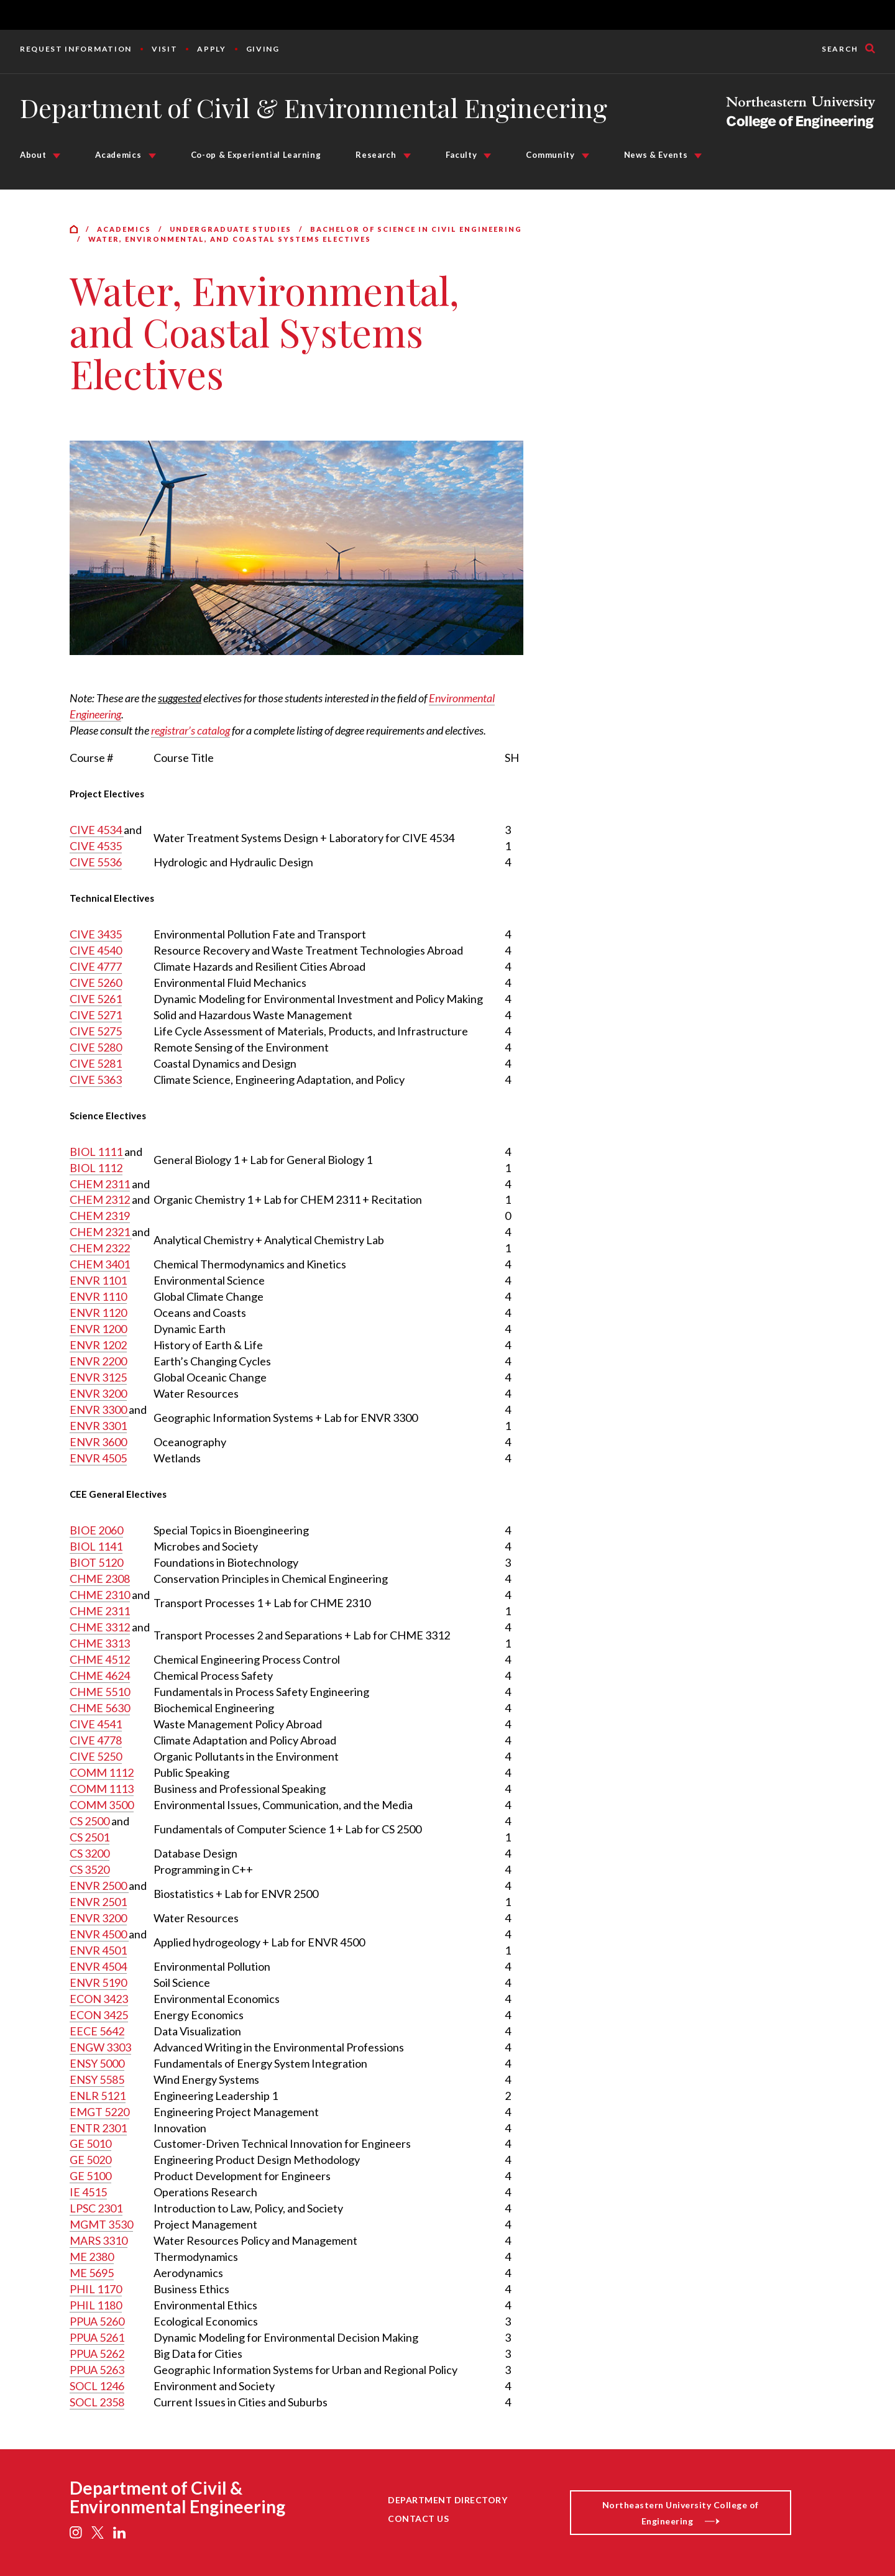 This screenshot has height=2576, width=895. What do you see at coordinates (99, 1998) in the screenshot?
I see `ECON 3423` at bounding box center [99, 1998].